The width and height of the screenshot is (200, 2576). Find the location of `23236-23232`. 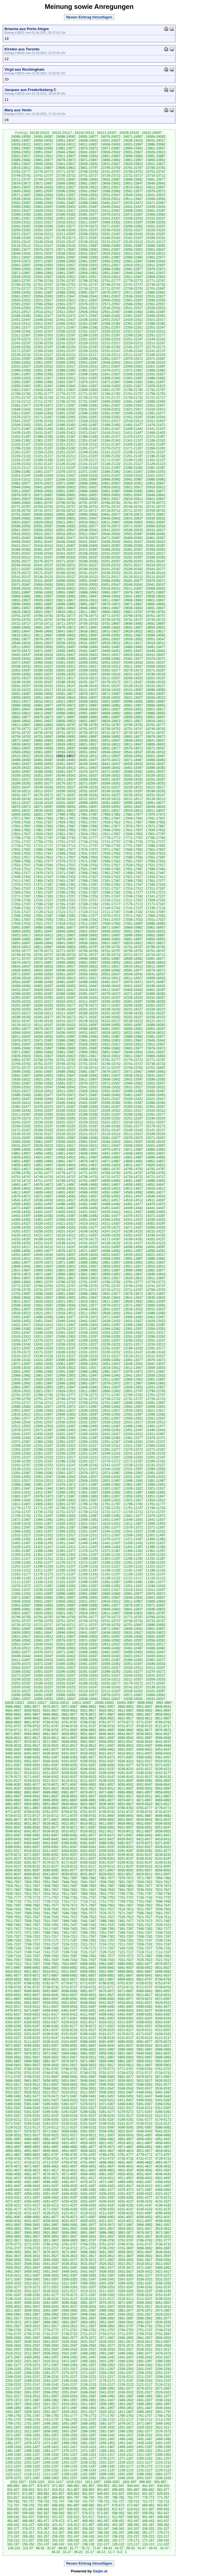

23236-23232 is located at coordinates (111, 230).